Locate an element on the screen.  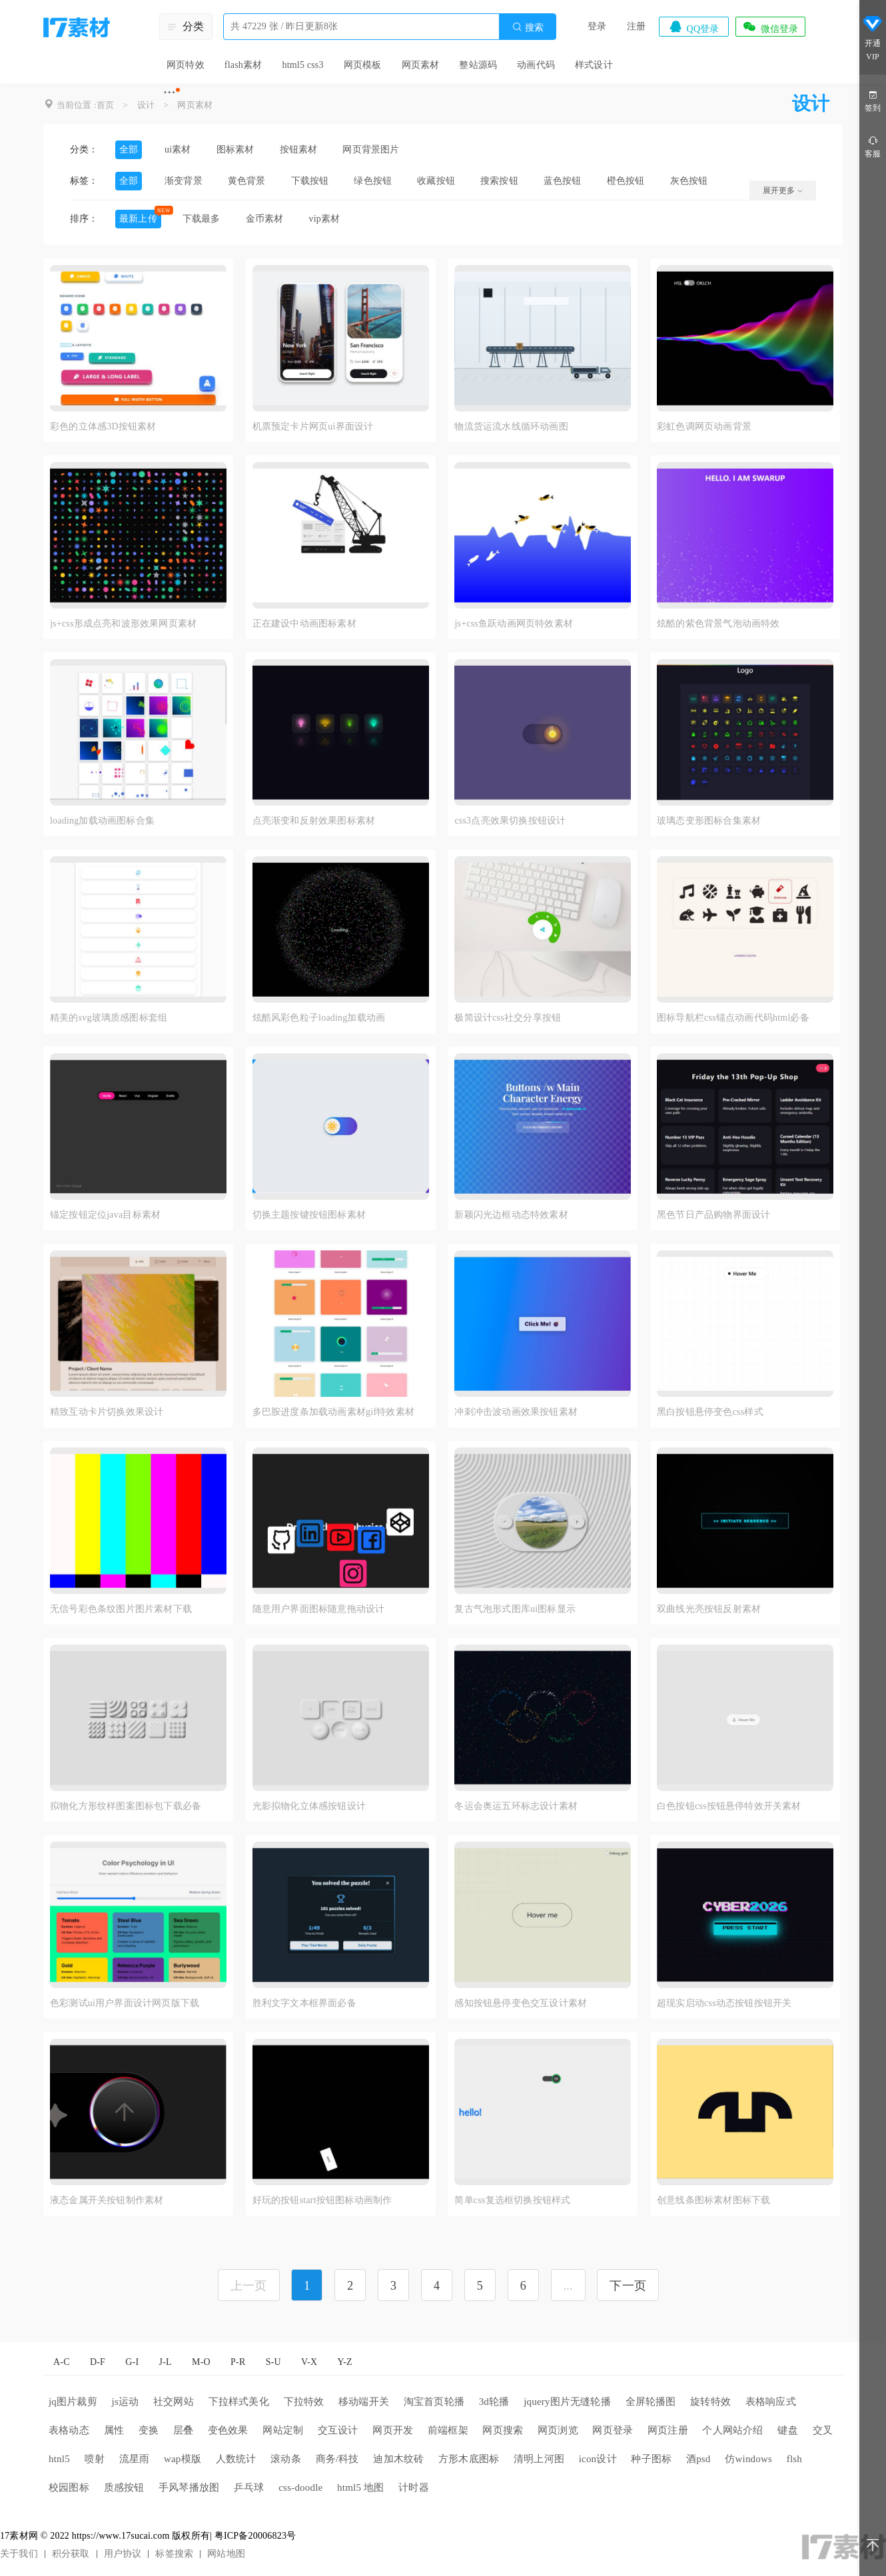
彩虹色调网页动画背景 is located at coordinates (704, 426).